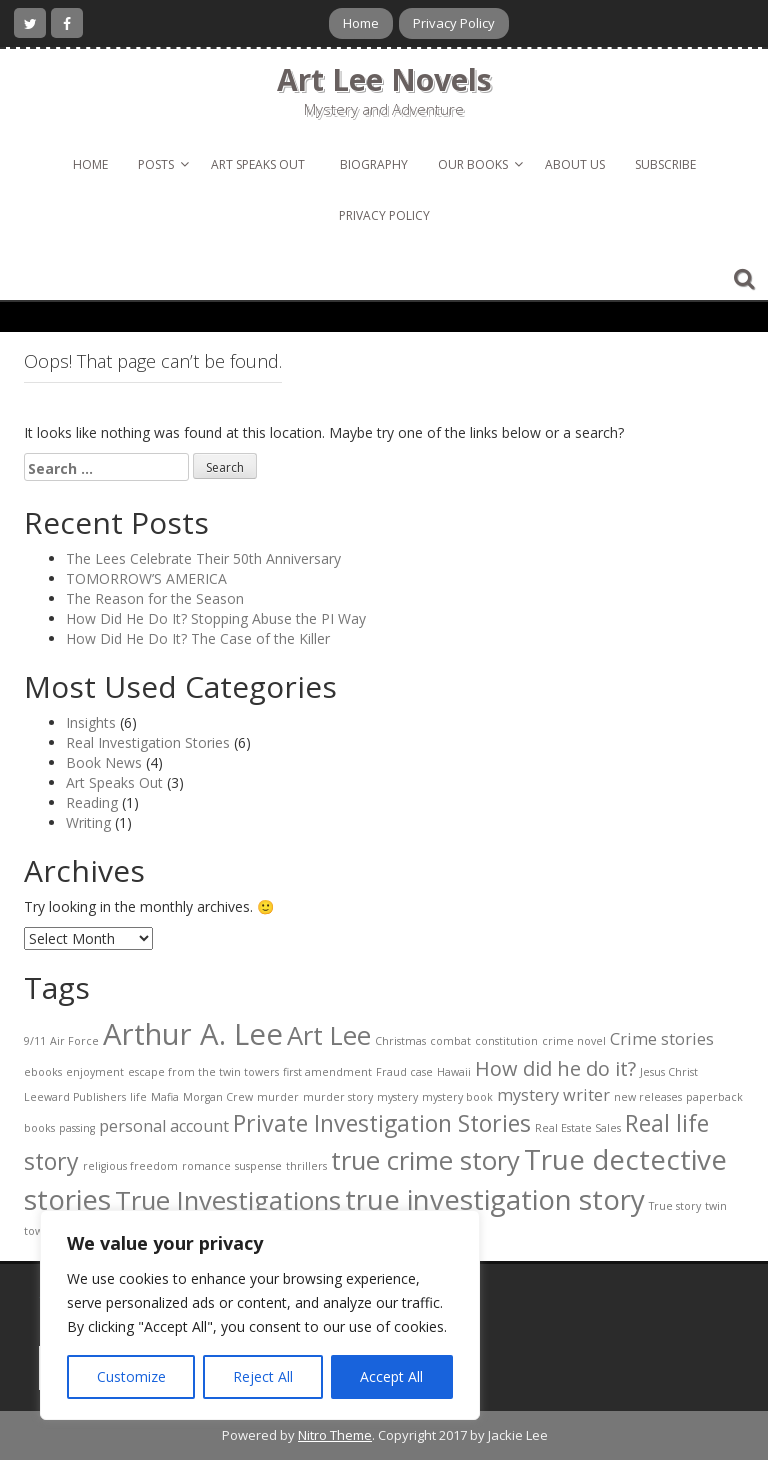 This screenshot has width=768, height=1460. Describe the element at coordinates (165, 1097) in the screenshot. I see `Mafia [Mafia (1 item)]` at that location.